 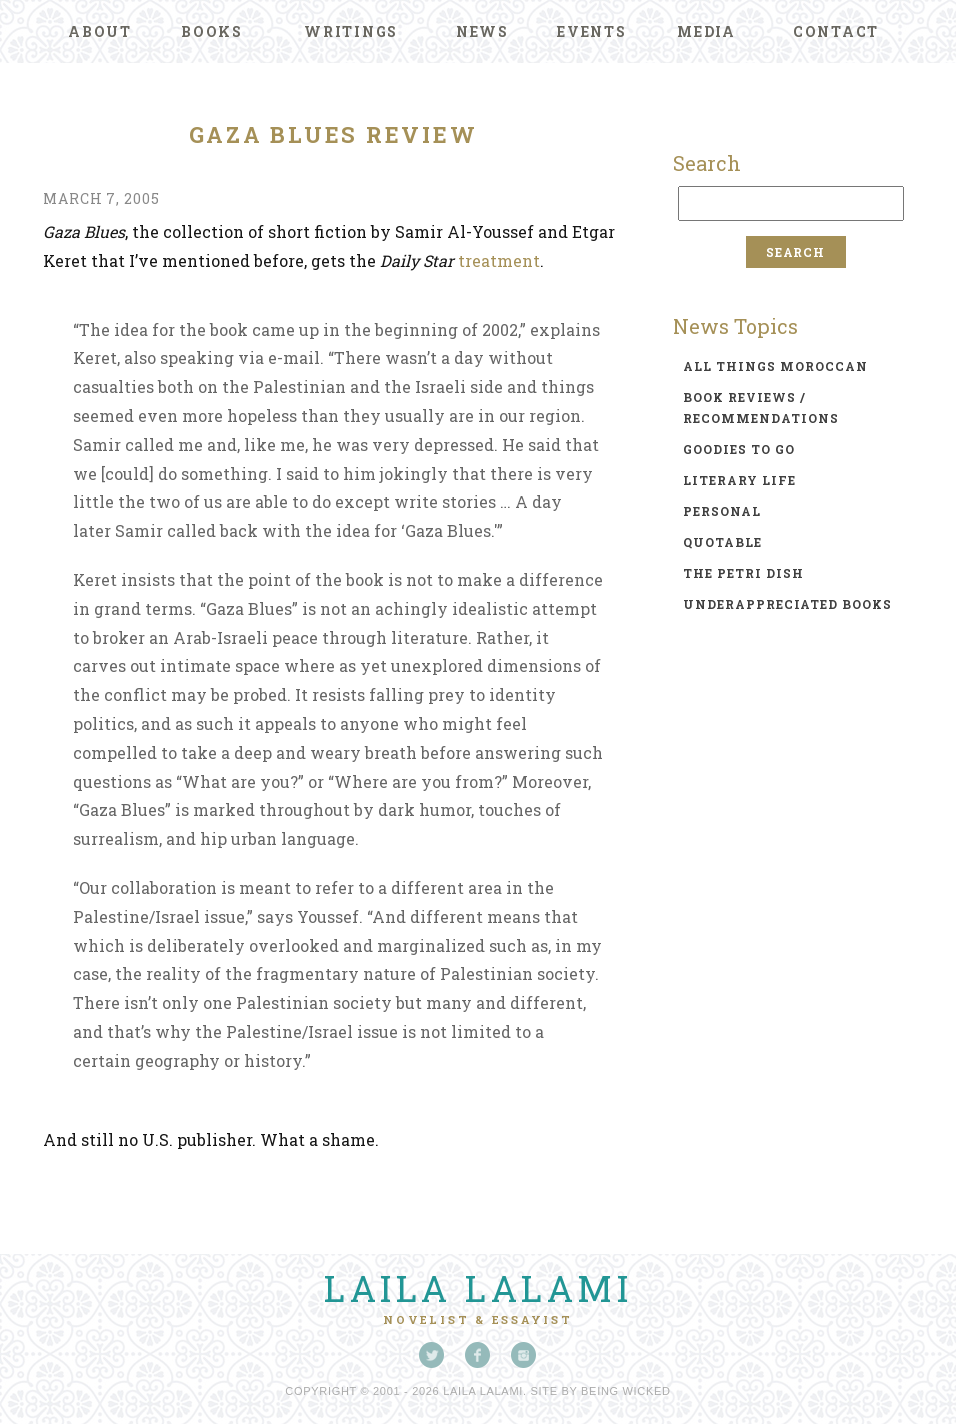 What do you see at coordinates (787, 604) in the screenshot?
I see `underappreciated books` at bounding box center [787, 604].